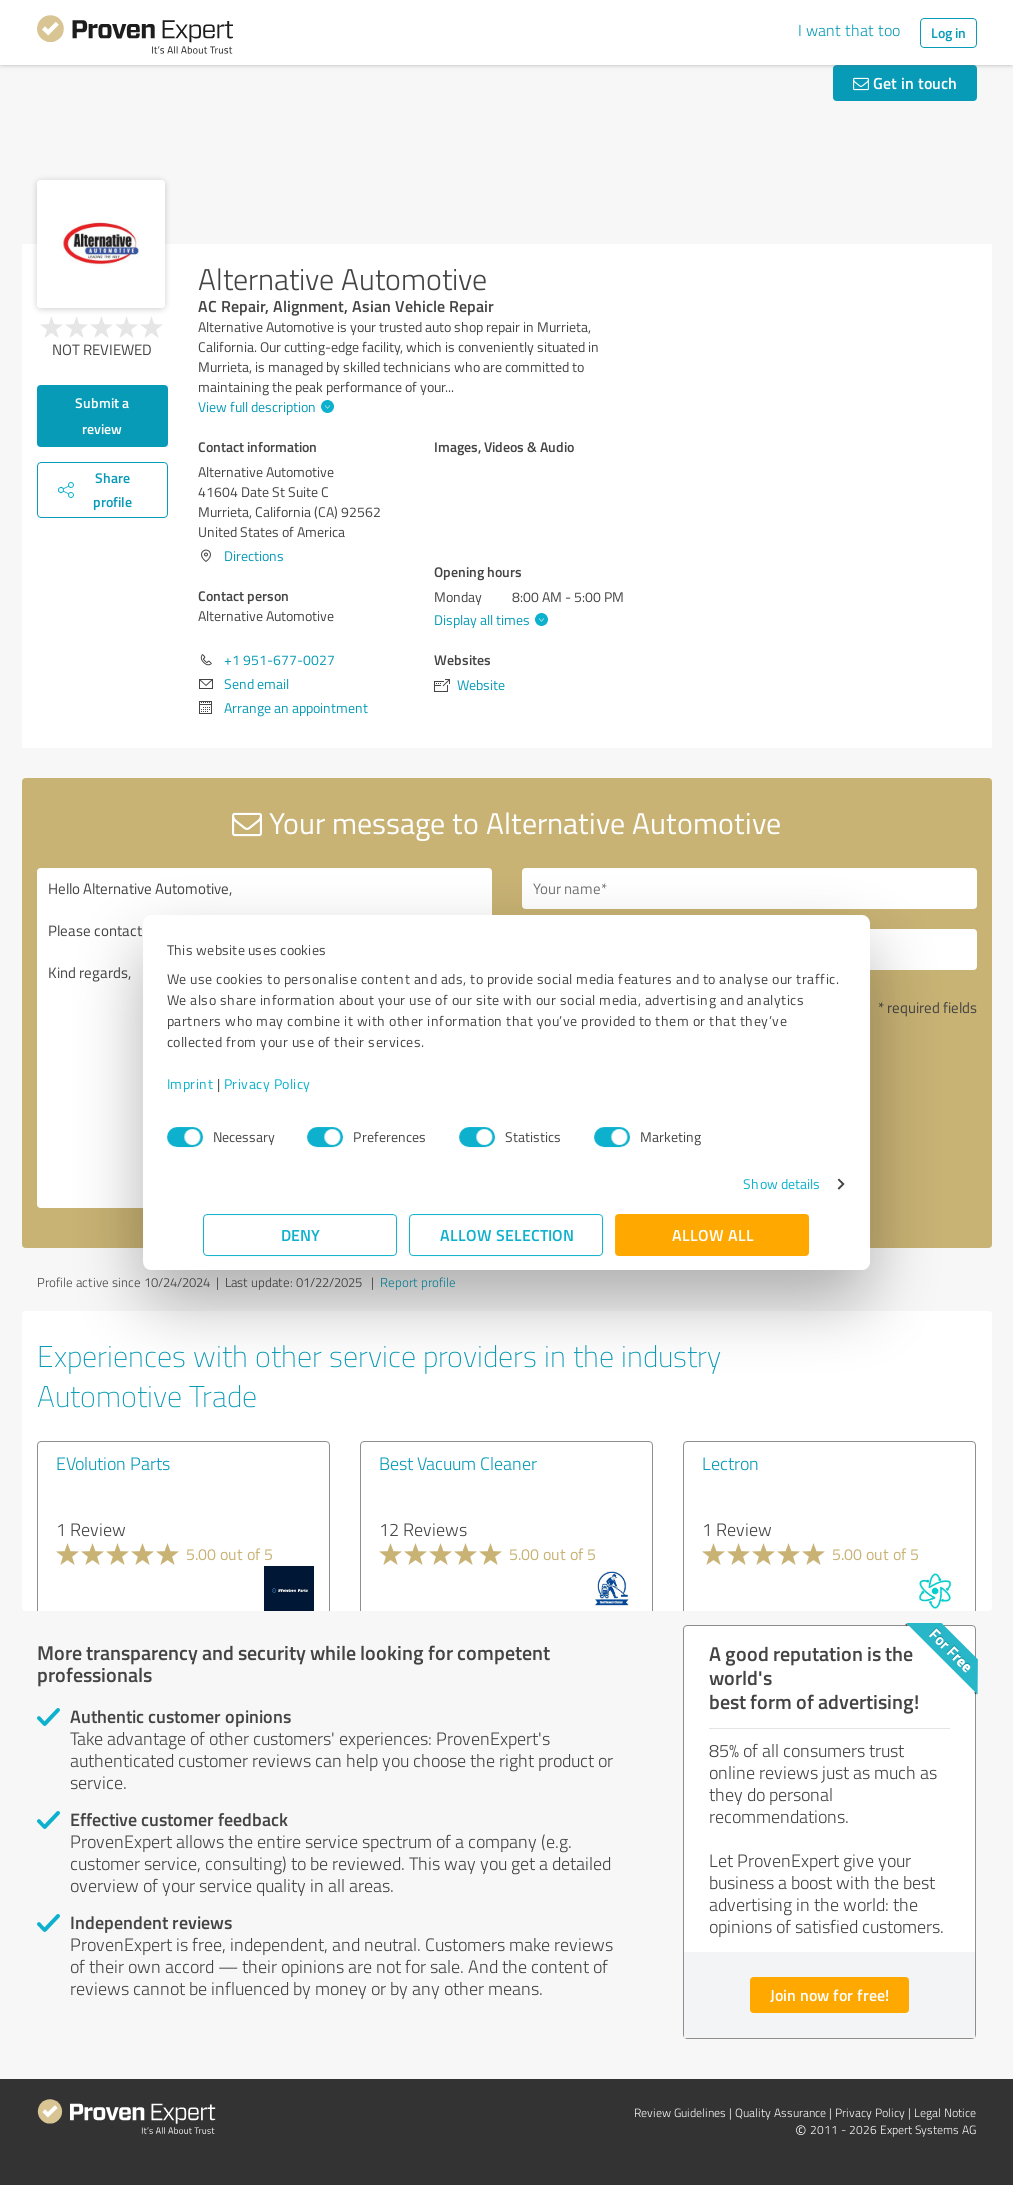 This screenshot has height=2185, width=1013. What do you see at coordinates (680, 2112) in the screenshot?
I see `Review Guidelines` at bounding box center [680, 2112].